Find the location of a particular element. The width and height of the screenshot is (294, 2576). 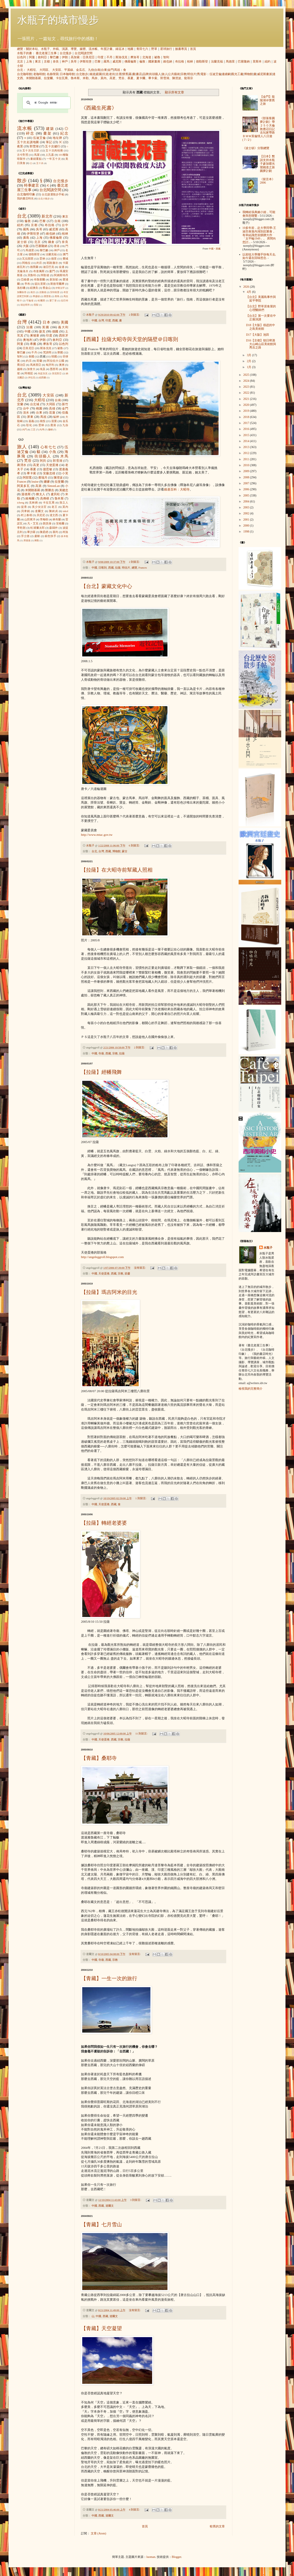

紀念 is located at coordinates (64, 133).